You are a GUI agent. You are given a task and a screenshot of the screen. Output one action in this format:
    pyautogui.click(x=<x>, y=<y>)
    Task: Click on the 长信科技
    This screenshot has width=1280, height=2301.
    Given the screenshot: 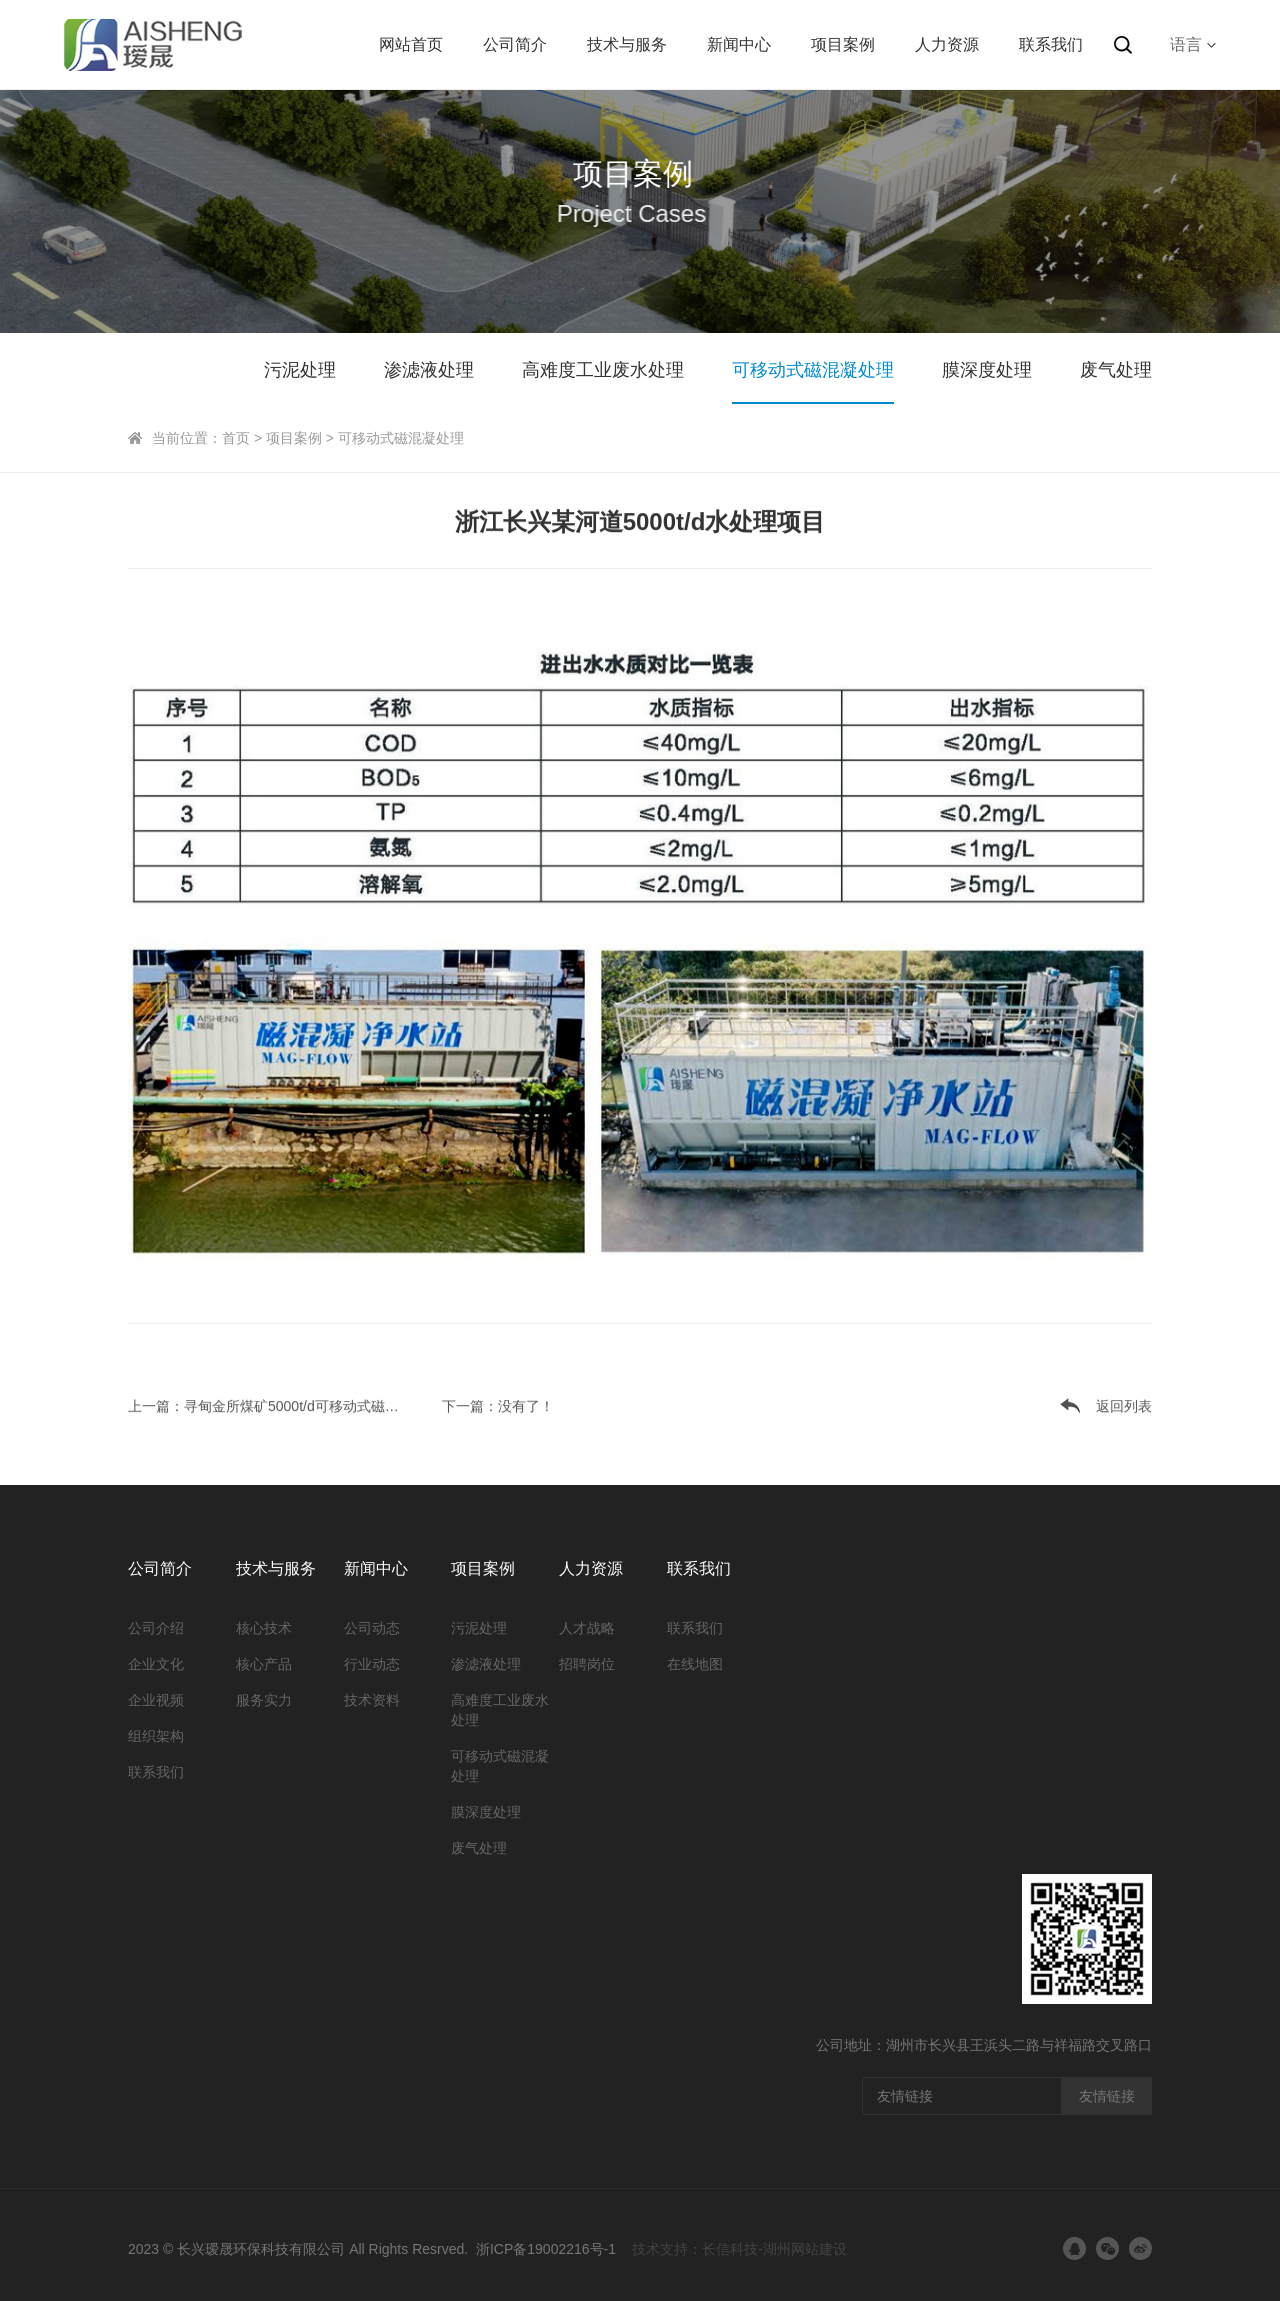 What is the action you would take?
    pyautogui.click(x=730, y=2249)
    